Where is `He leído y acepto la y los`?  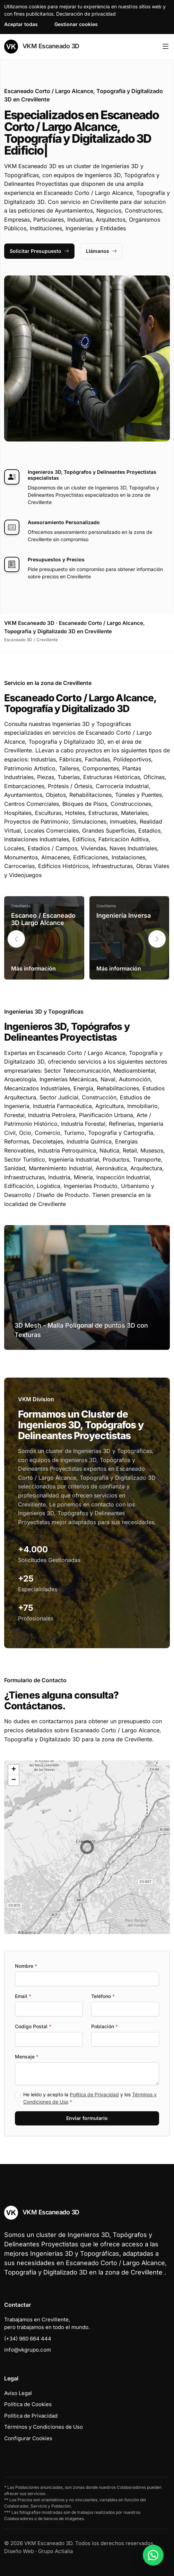 He leído y acepto la y los is located at coordinates (90, 2098).